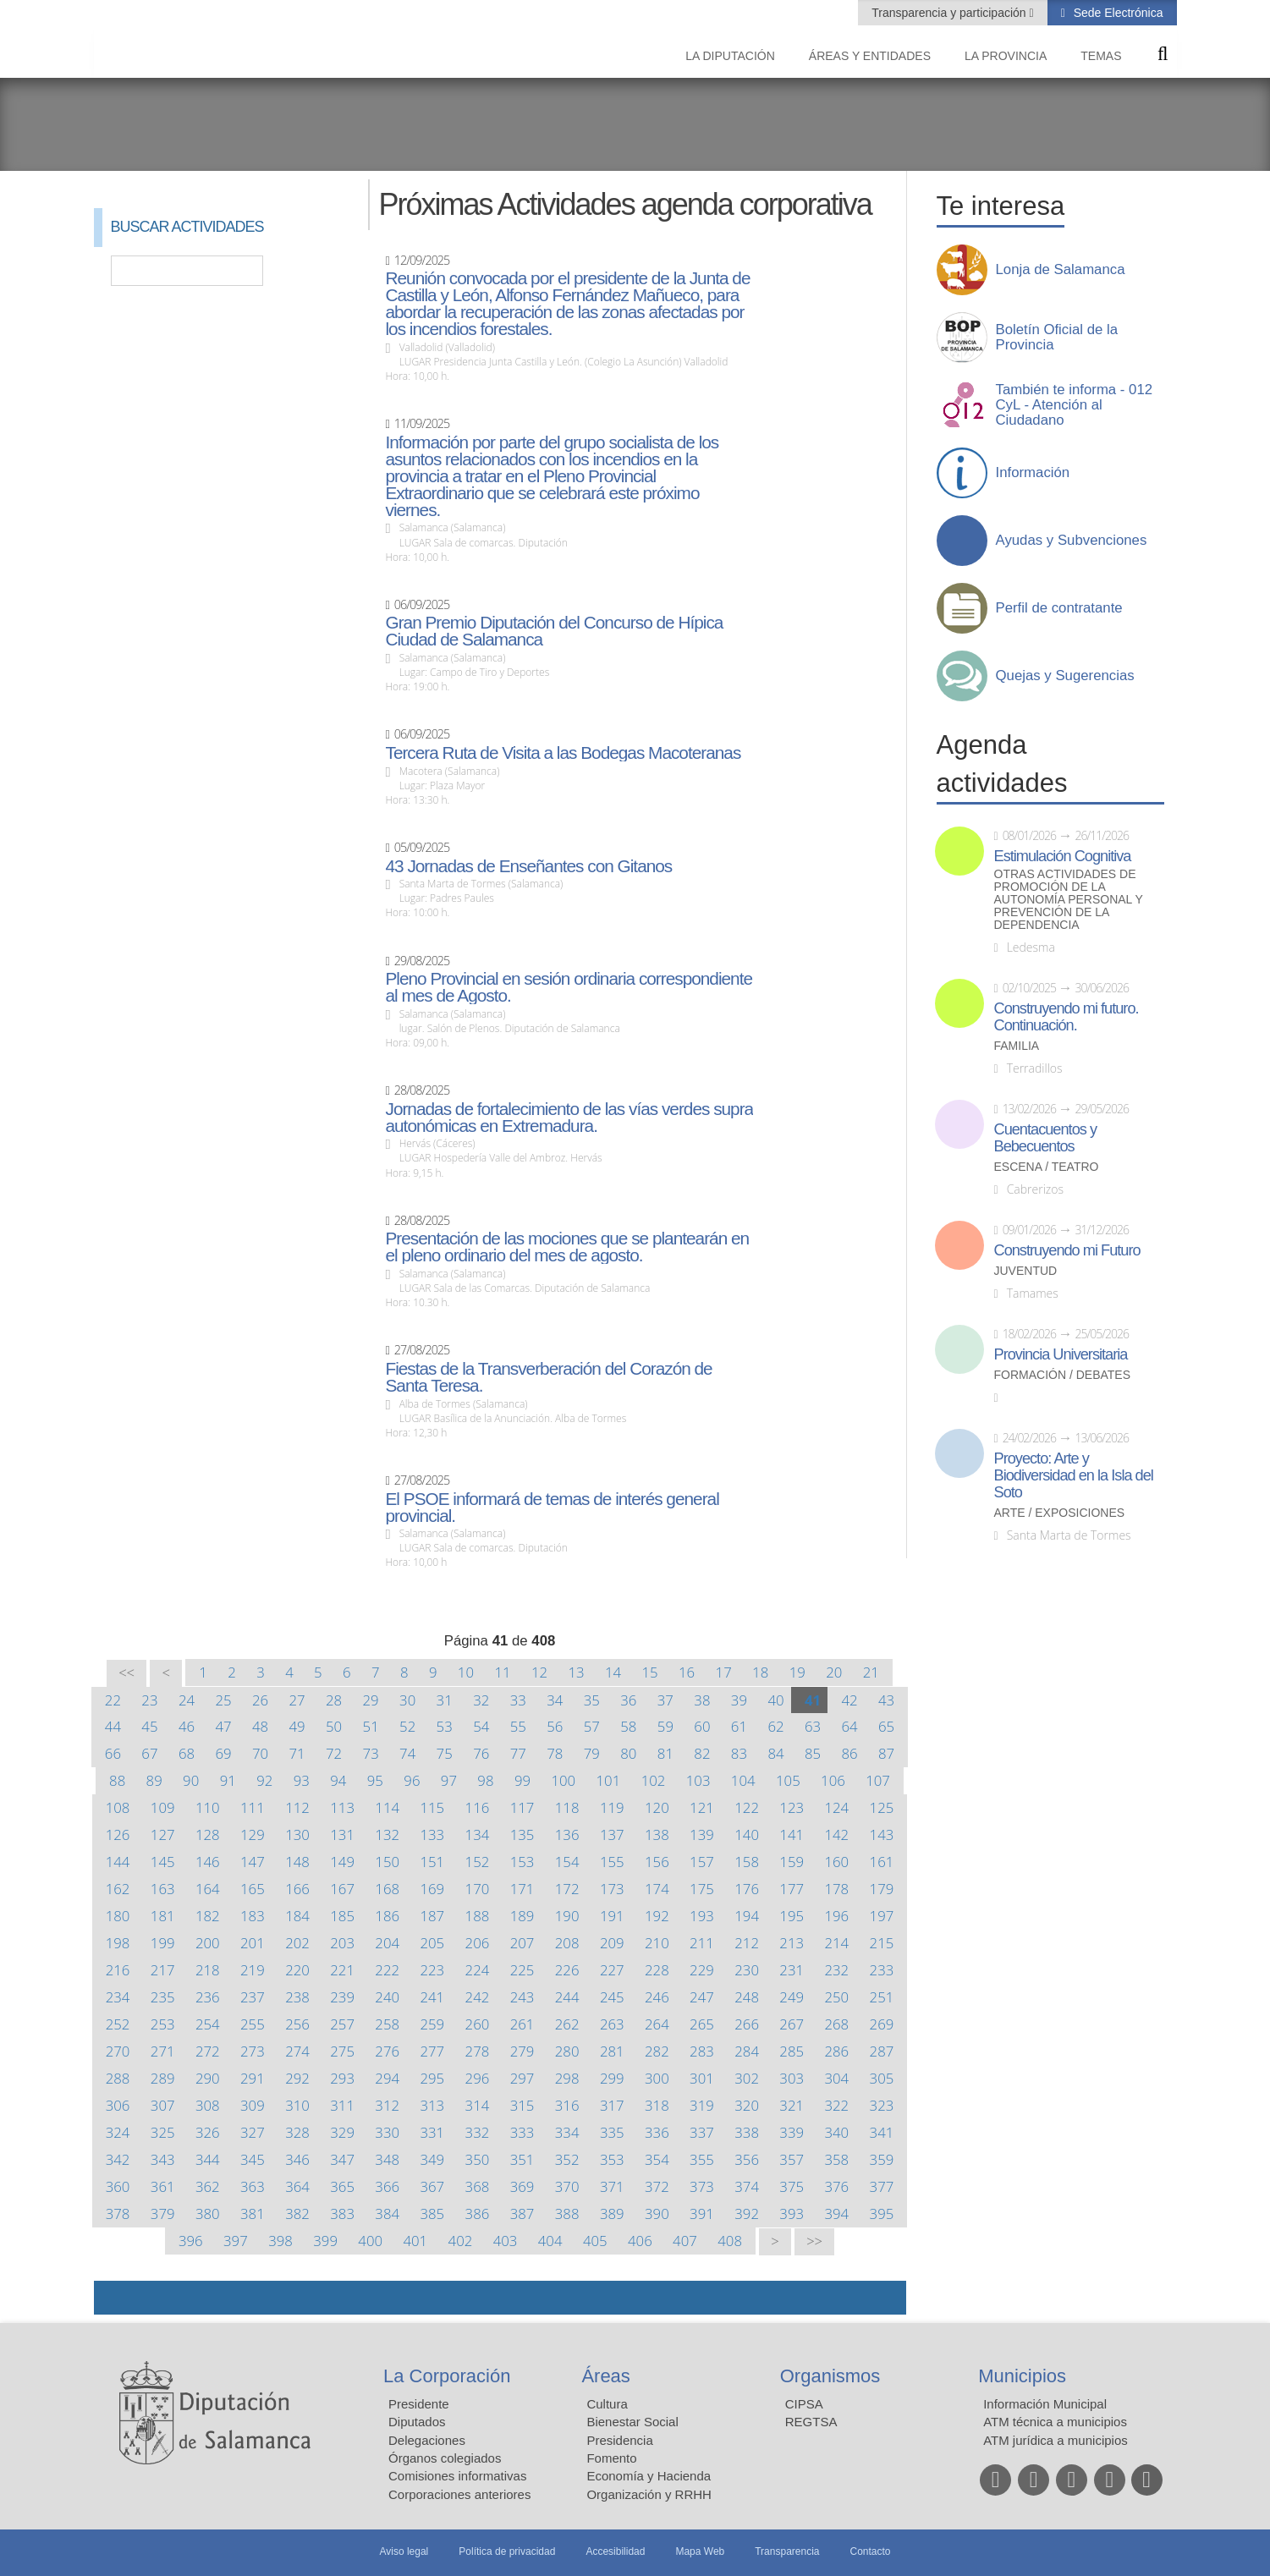 The image size is (1270, 2576). Describe the element at coordinates (522, 1888) in the screenshot. I see `171` at that location.